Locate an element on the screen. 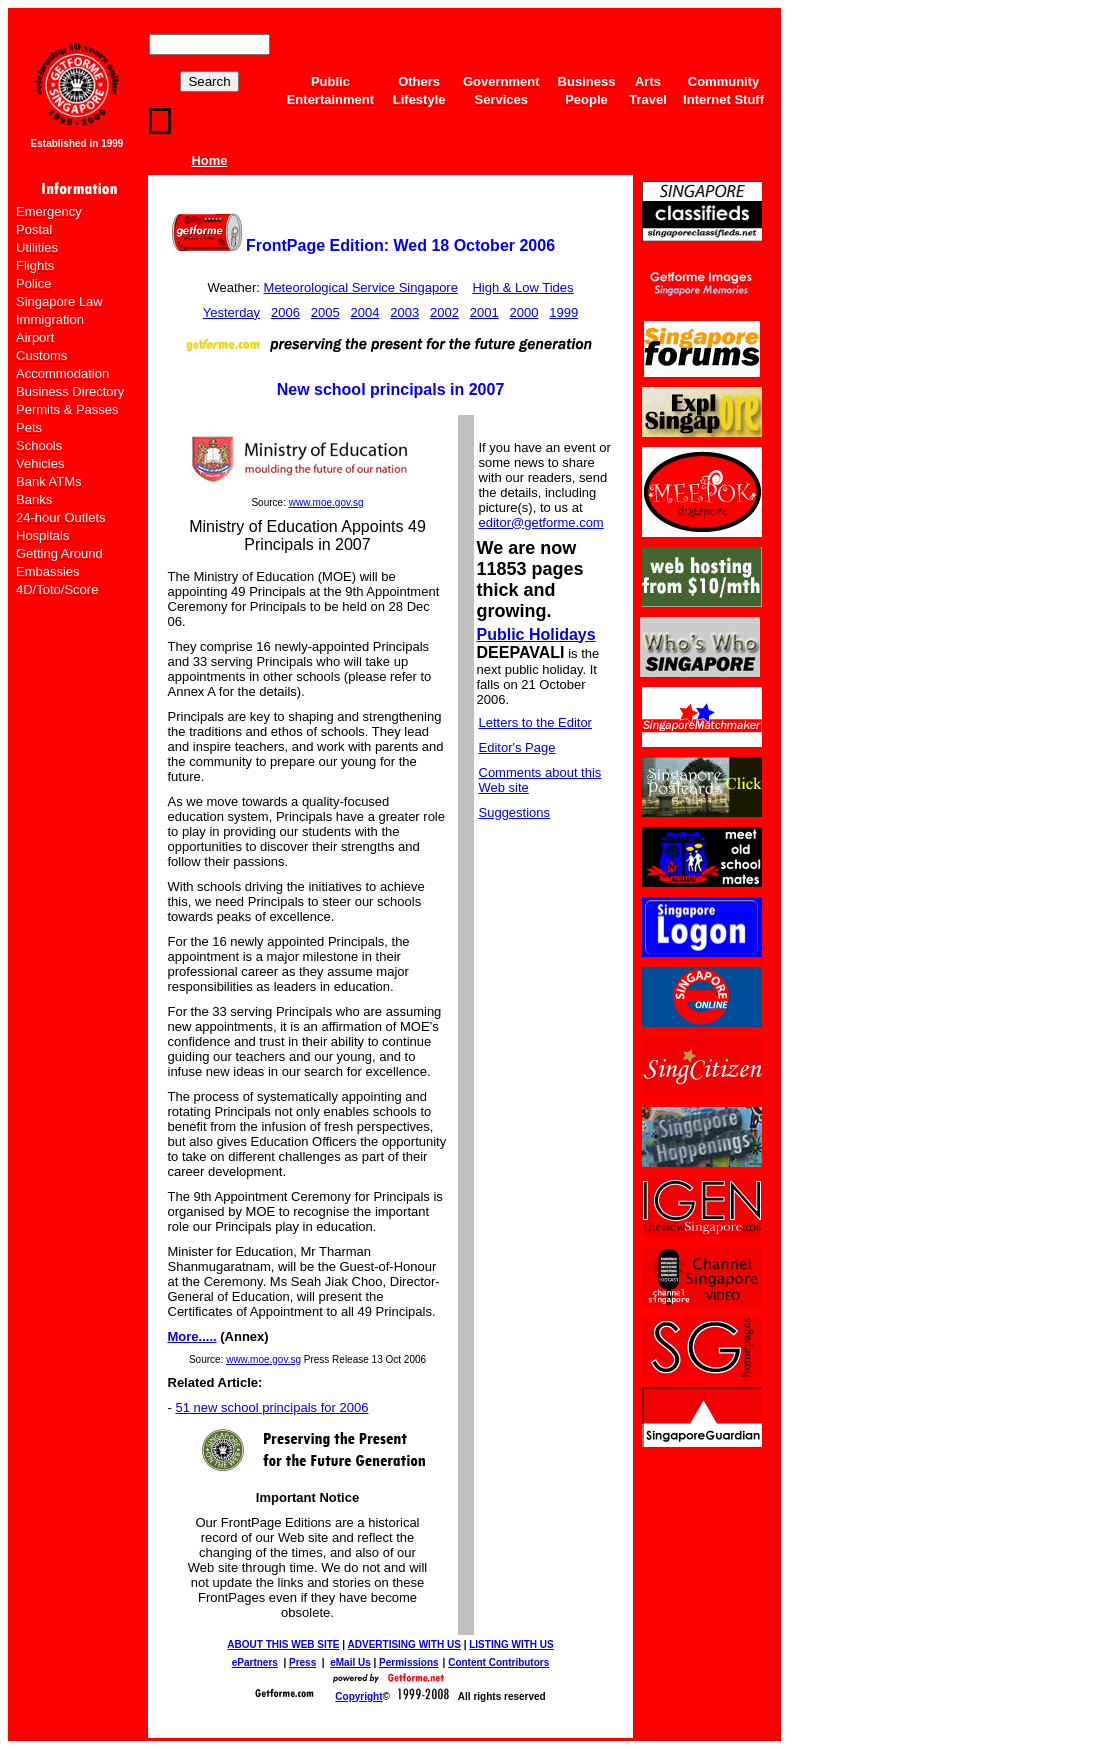 This screenshot has height=1749, width=1099. Content Contributors is located at coordinates (498, 1662).